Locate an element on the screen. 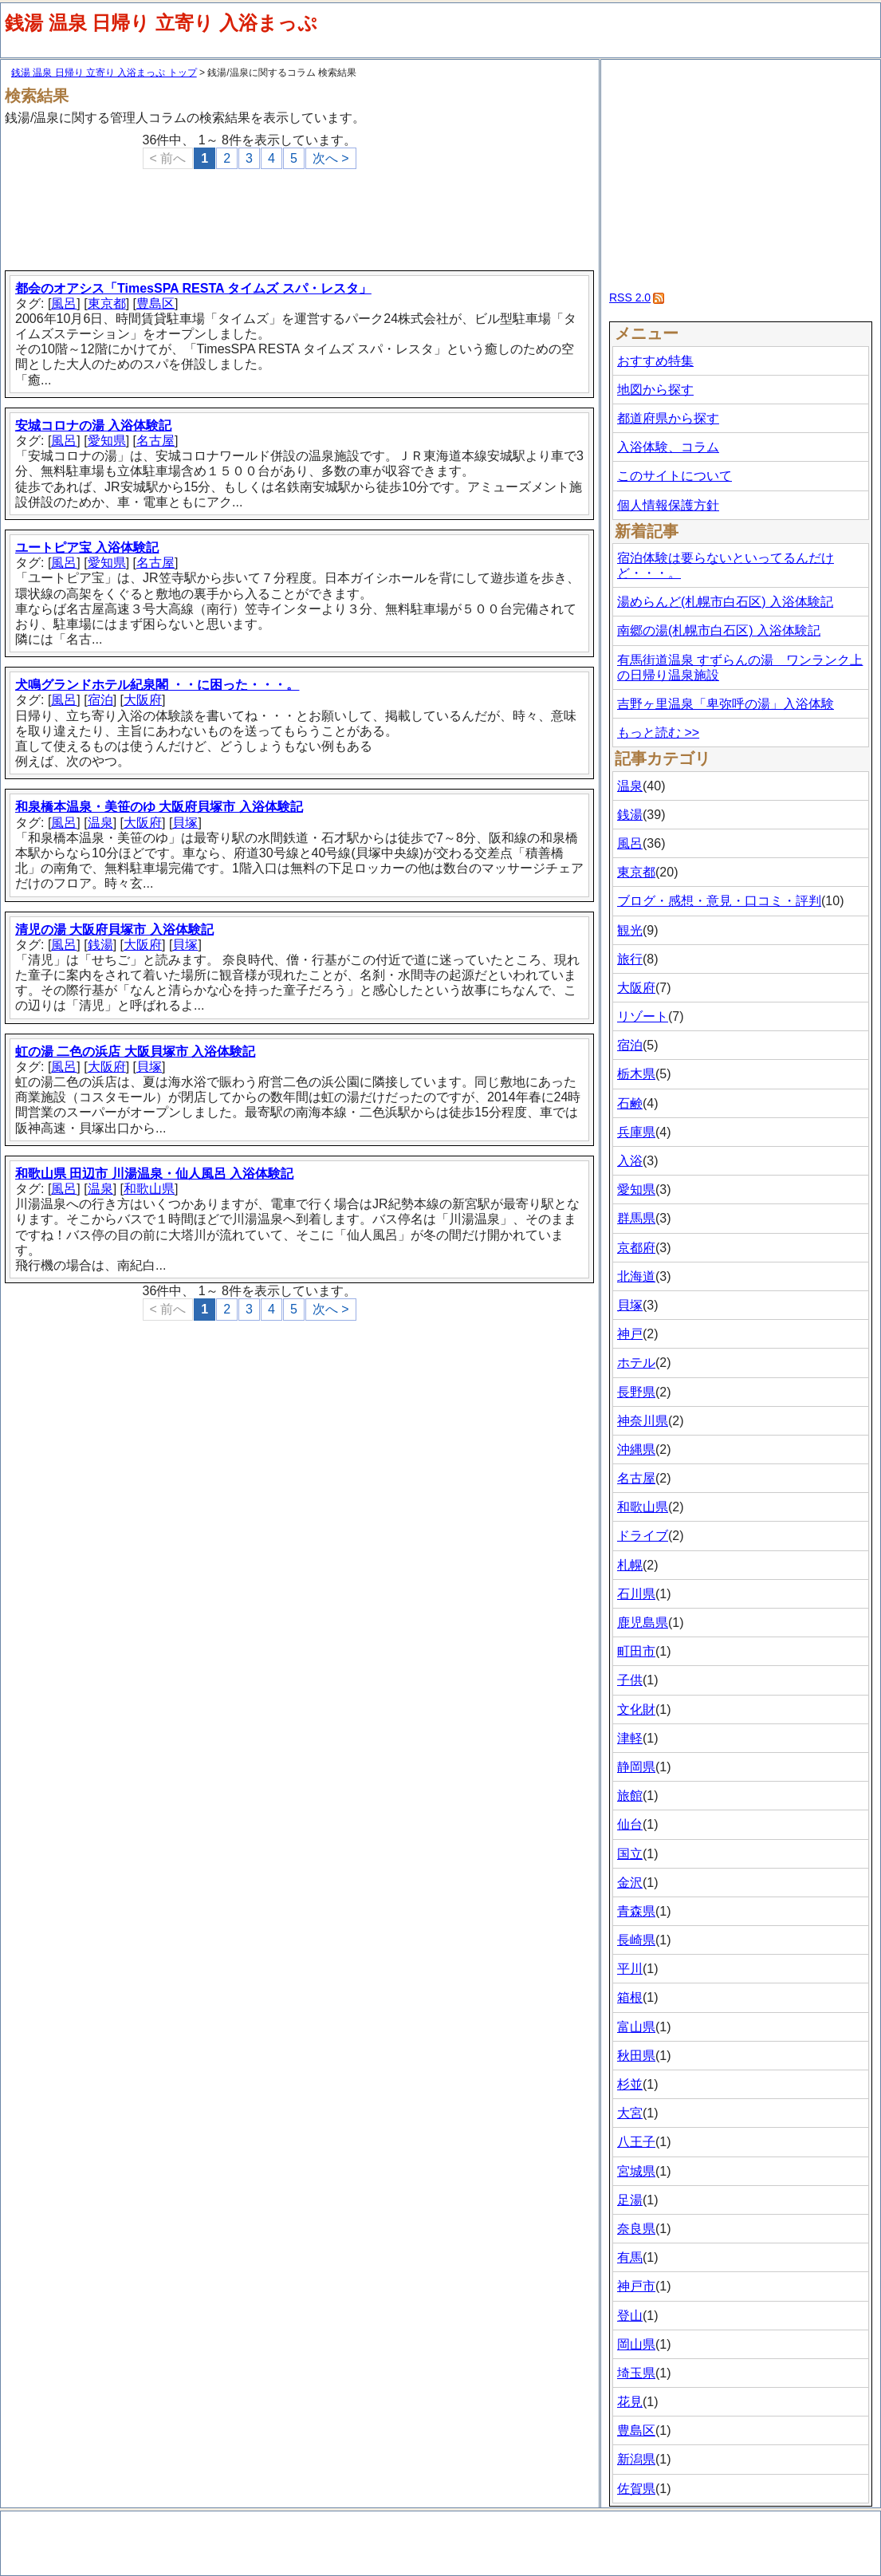 Image resolution: width=881 pixels, height=2576 pixels. 秋田県 is located at coordinates (636, 2055).